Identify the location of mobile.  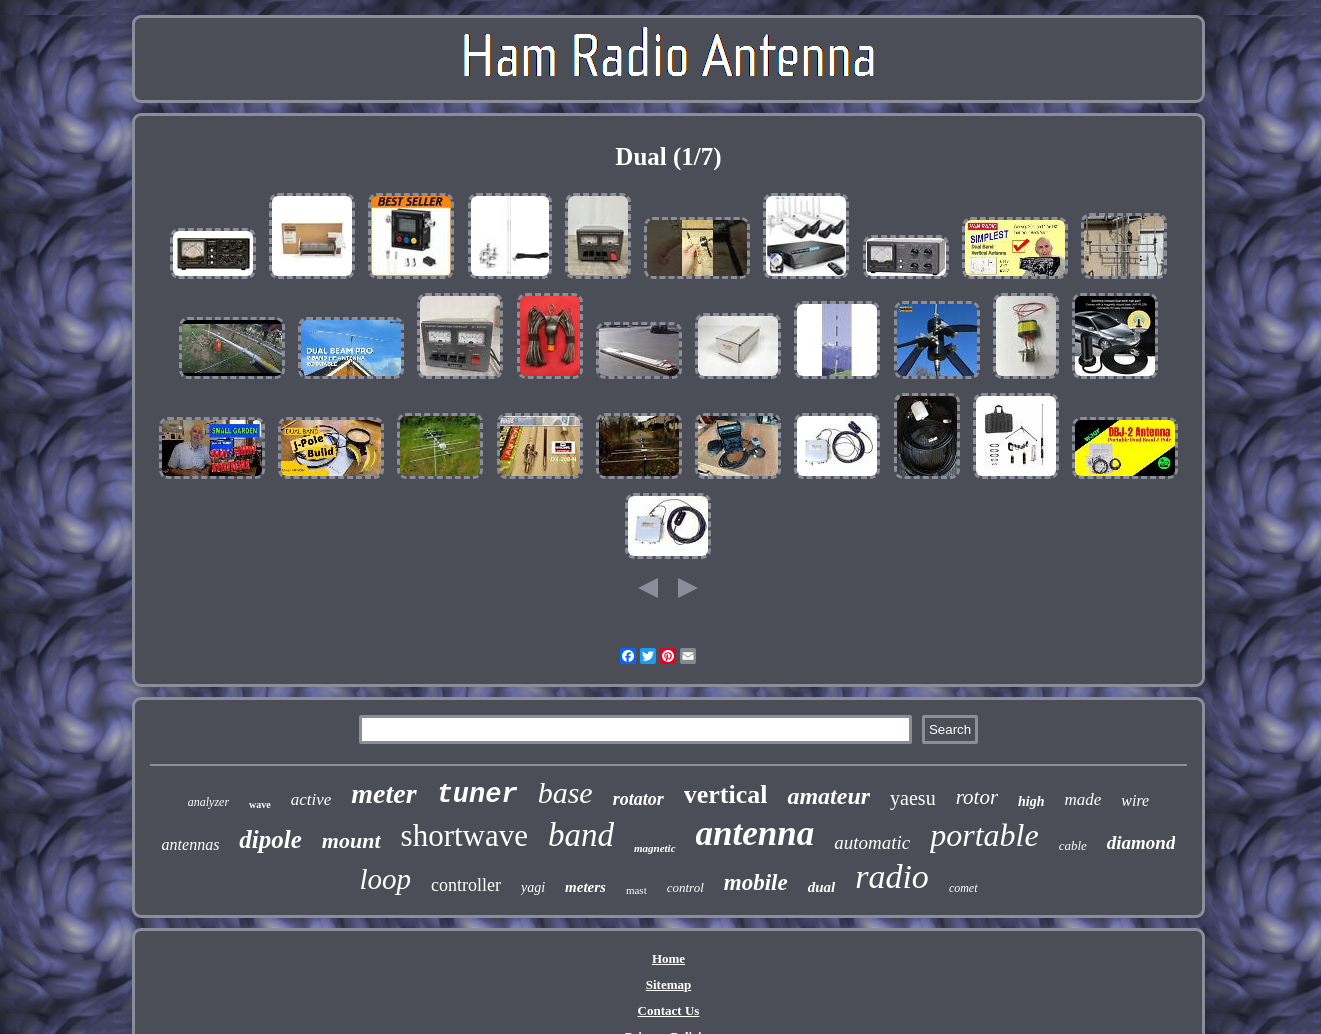
(756, 882).